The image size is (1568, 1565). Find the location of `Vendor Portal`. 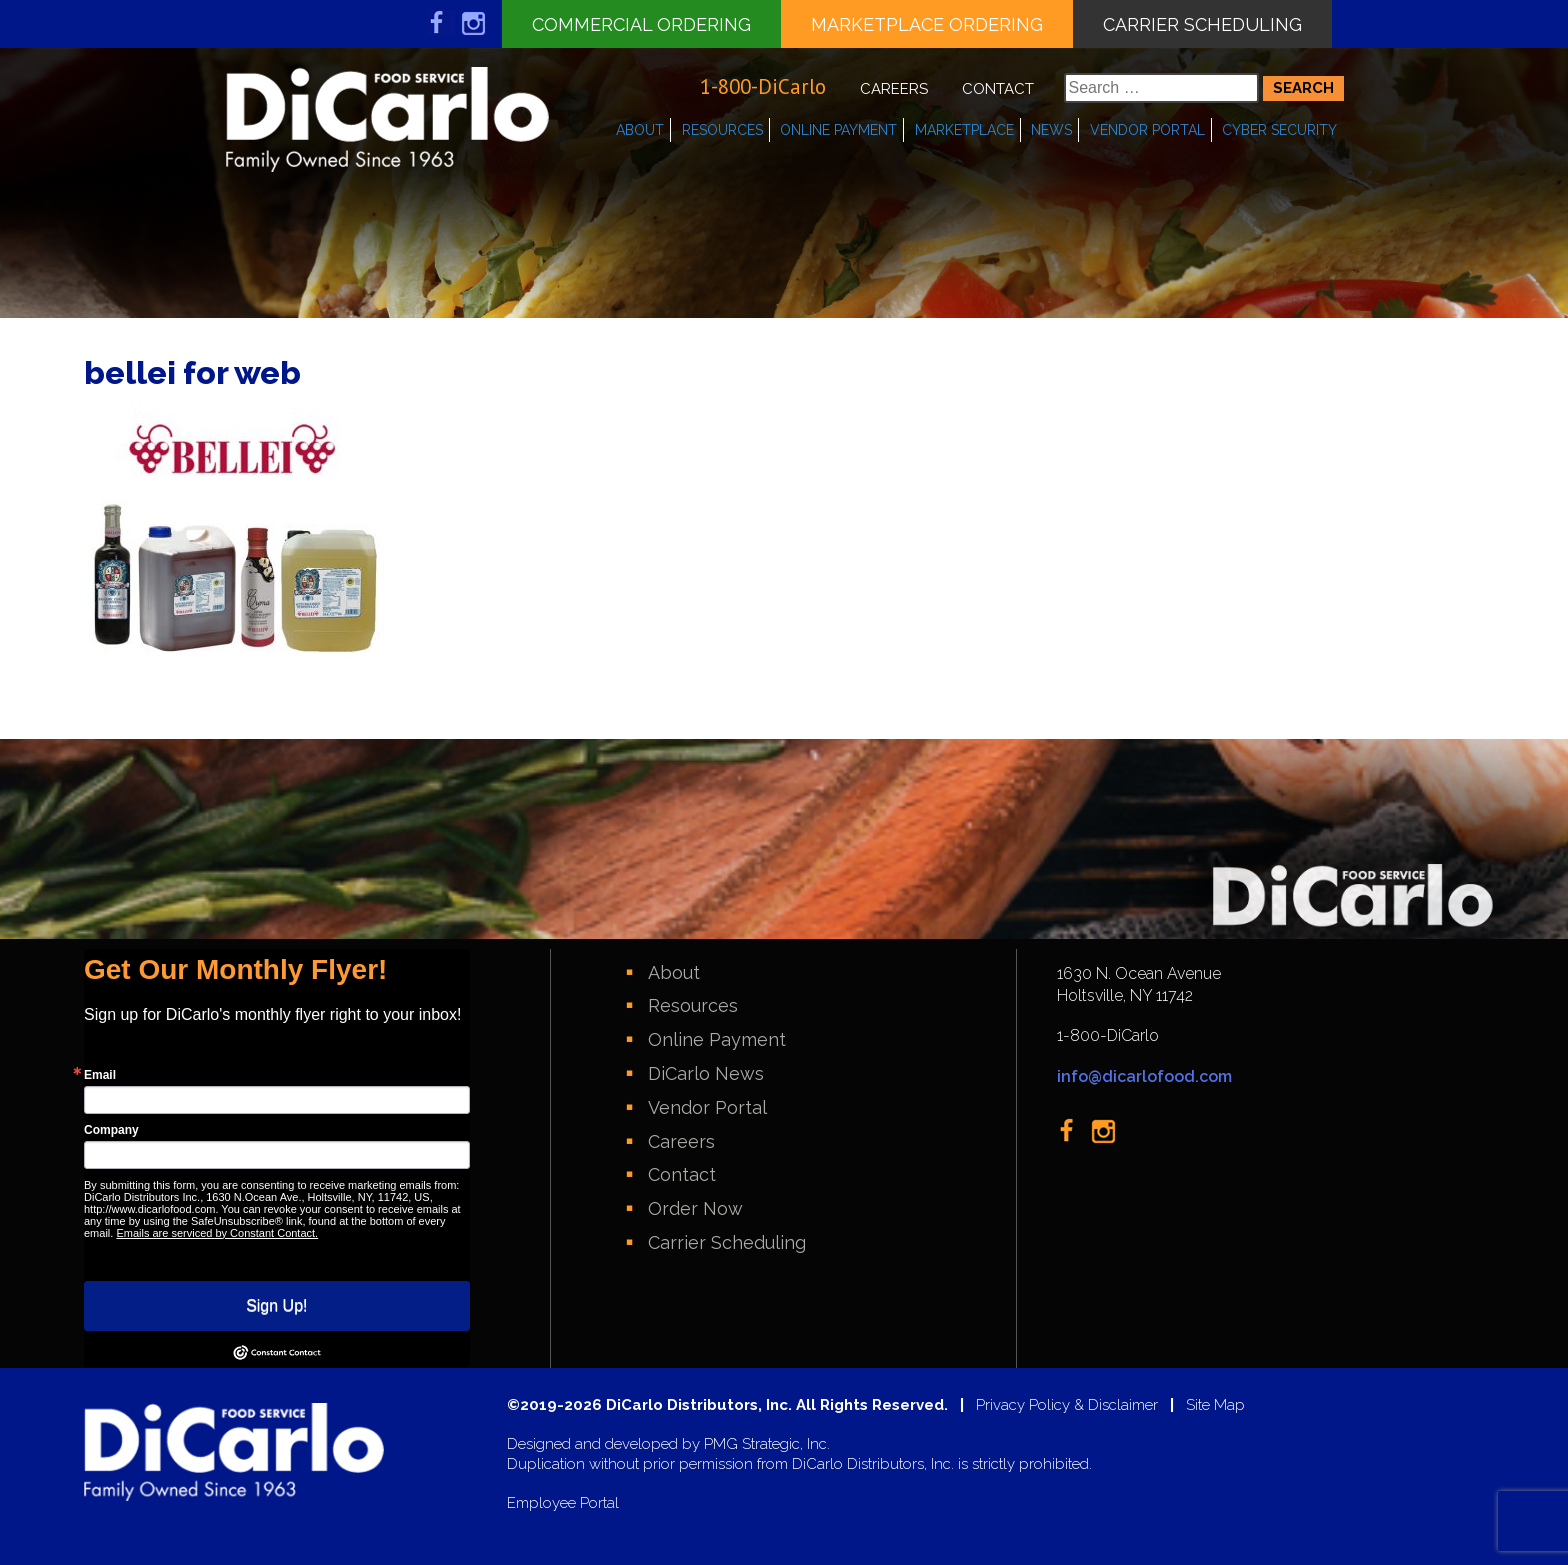

Vendor Portal is located at coordinates (1147, 130).